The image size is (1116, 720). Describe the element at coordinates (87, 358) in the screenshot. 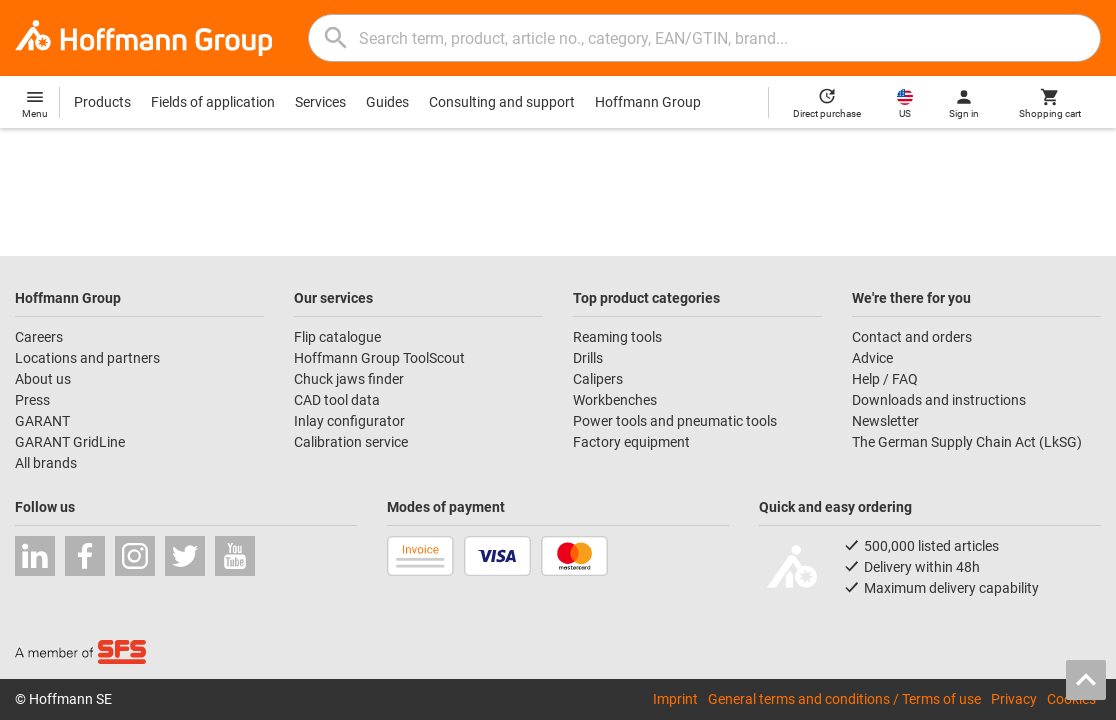

I see `Locations and partners` at that location.